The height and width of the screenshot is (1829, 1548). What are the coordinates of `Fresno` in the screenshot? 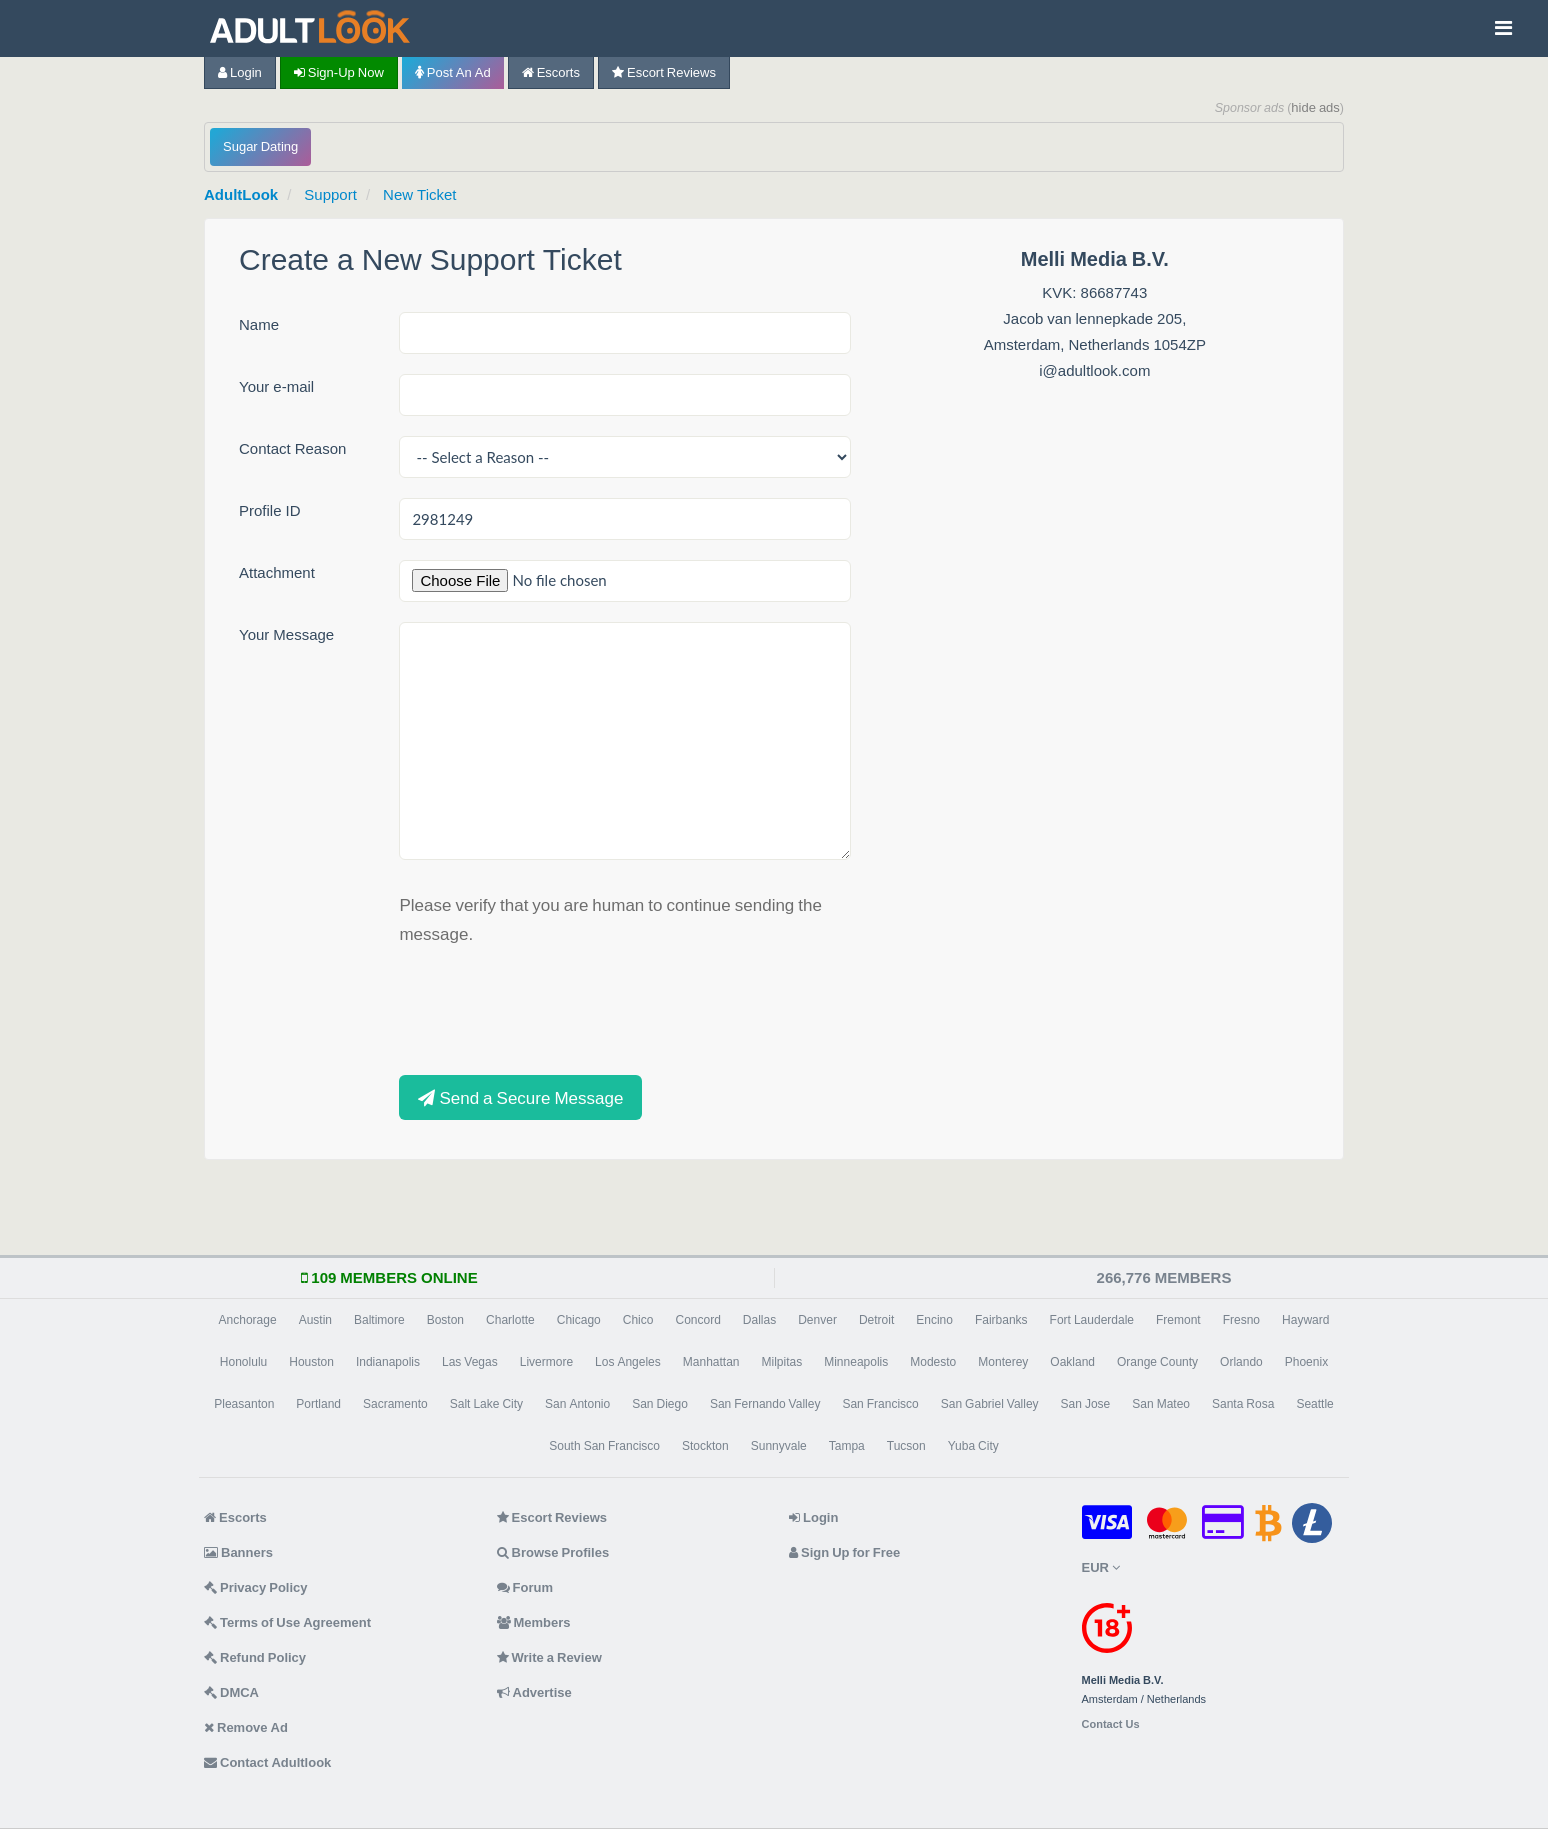 It's located at (1241, 1320).